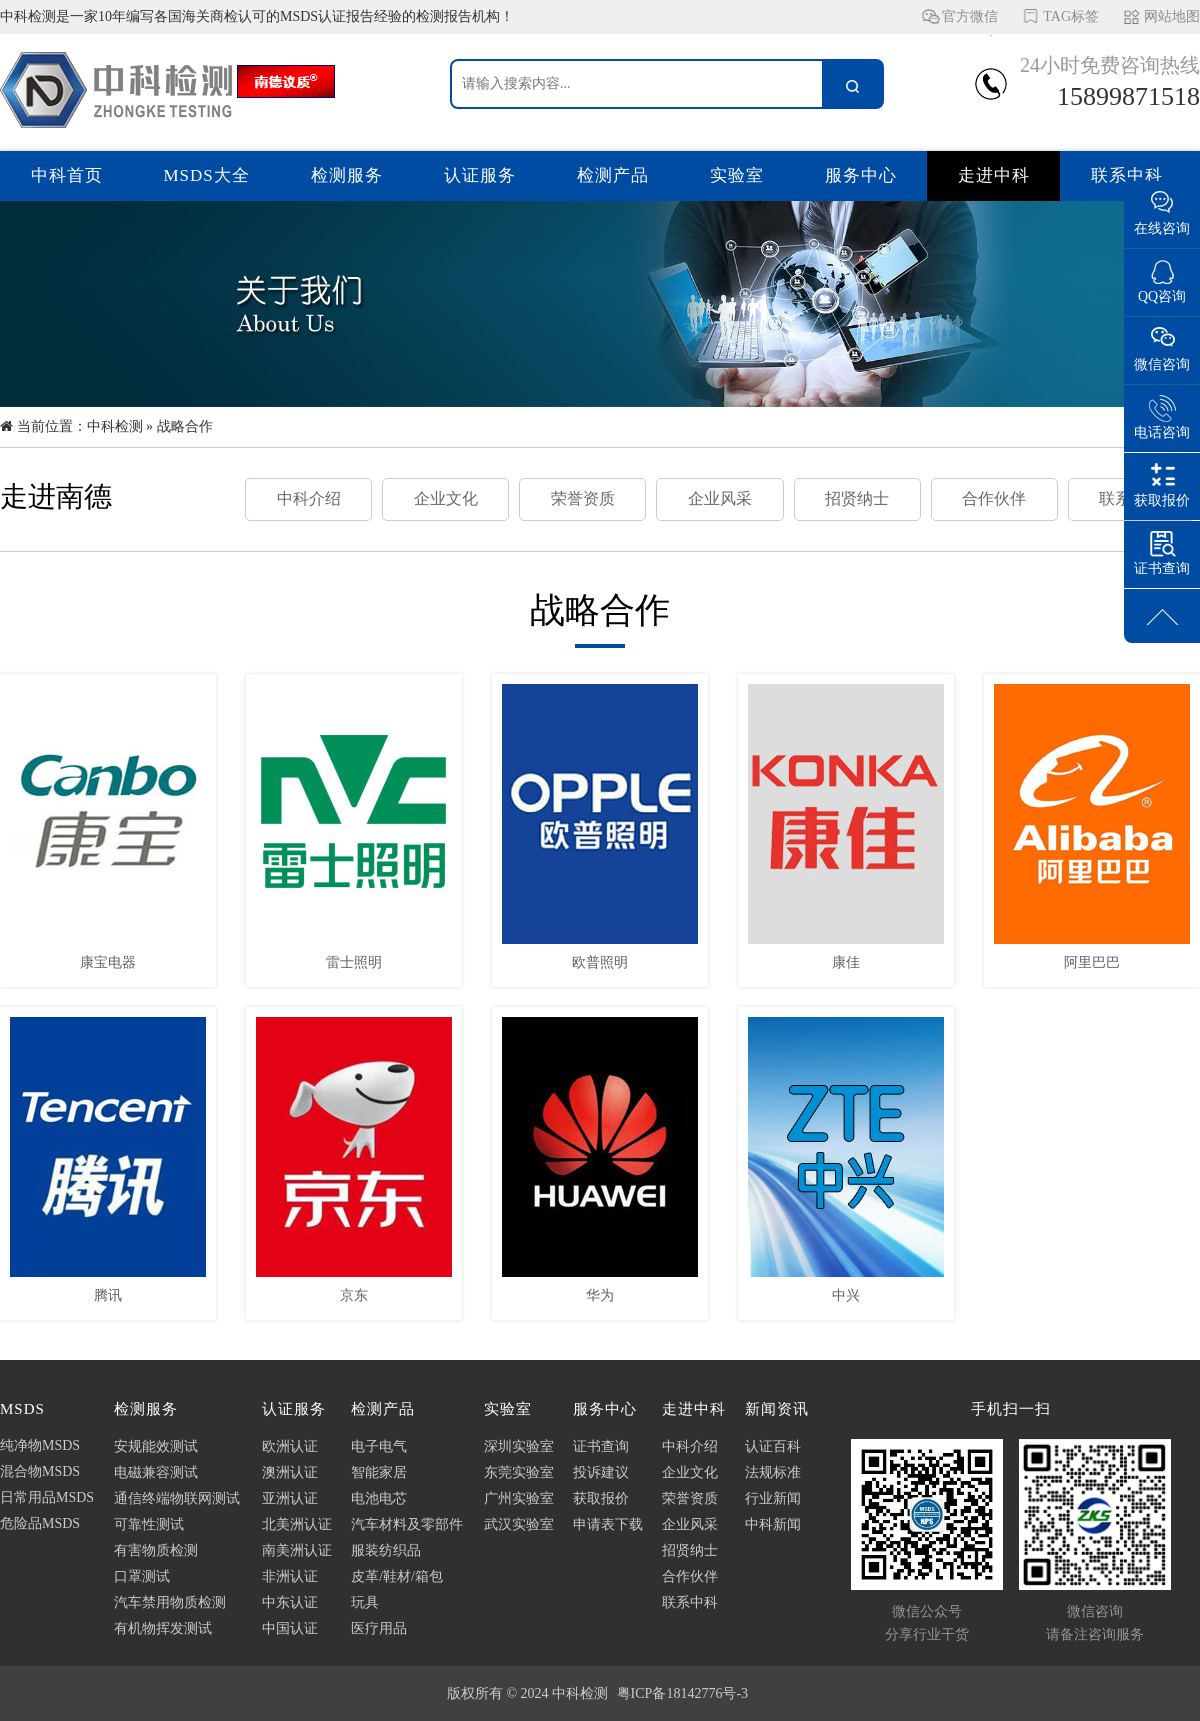  I want to click on 获取报价, so click(601, 1498).